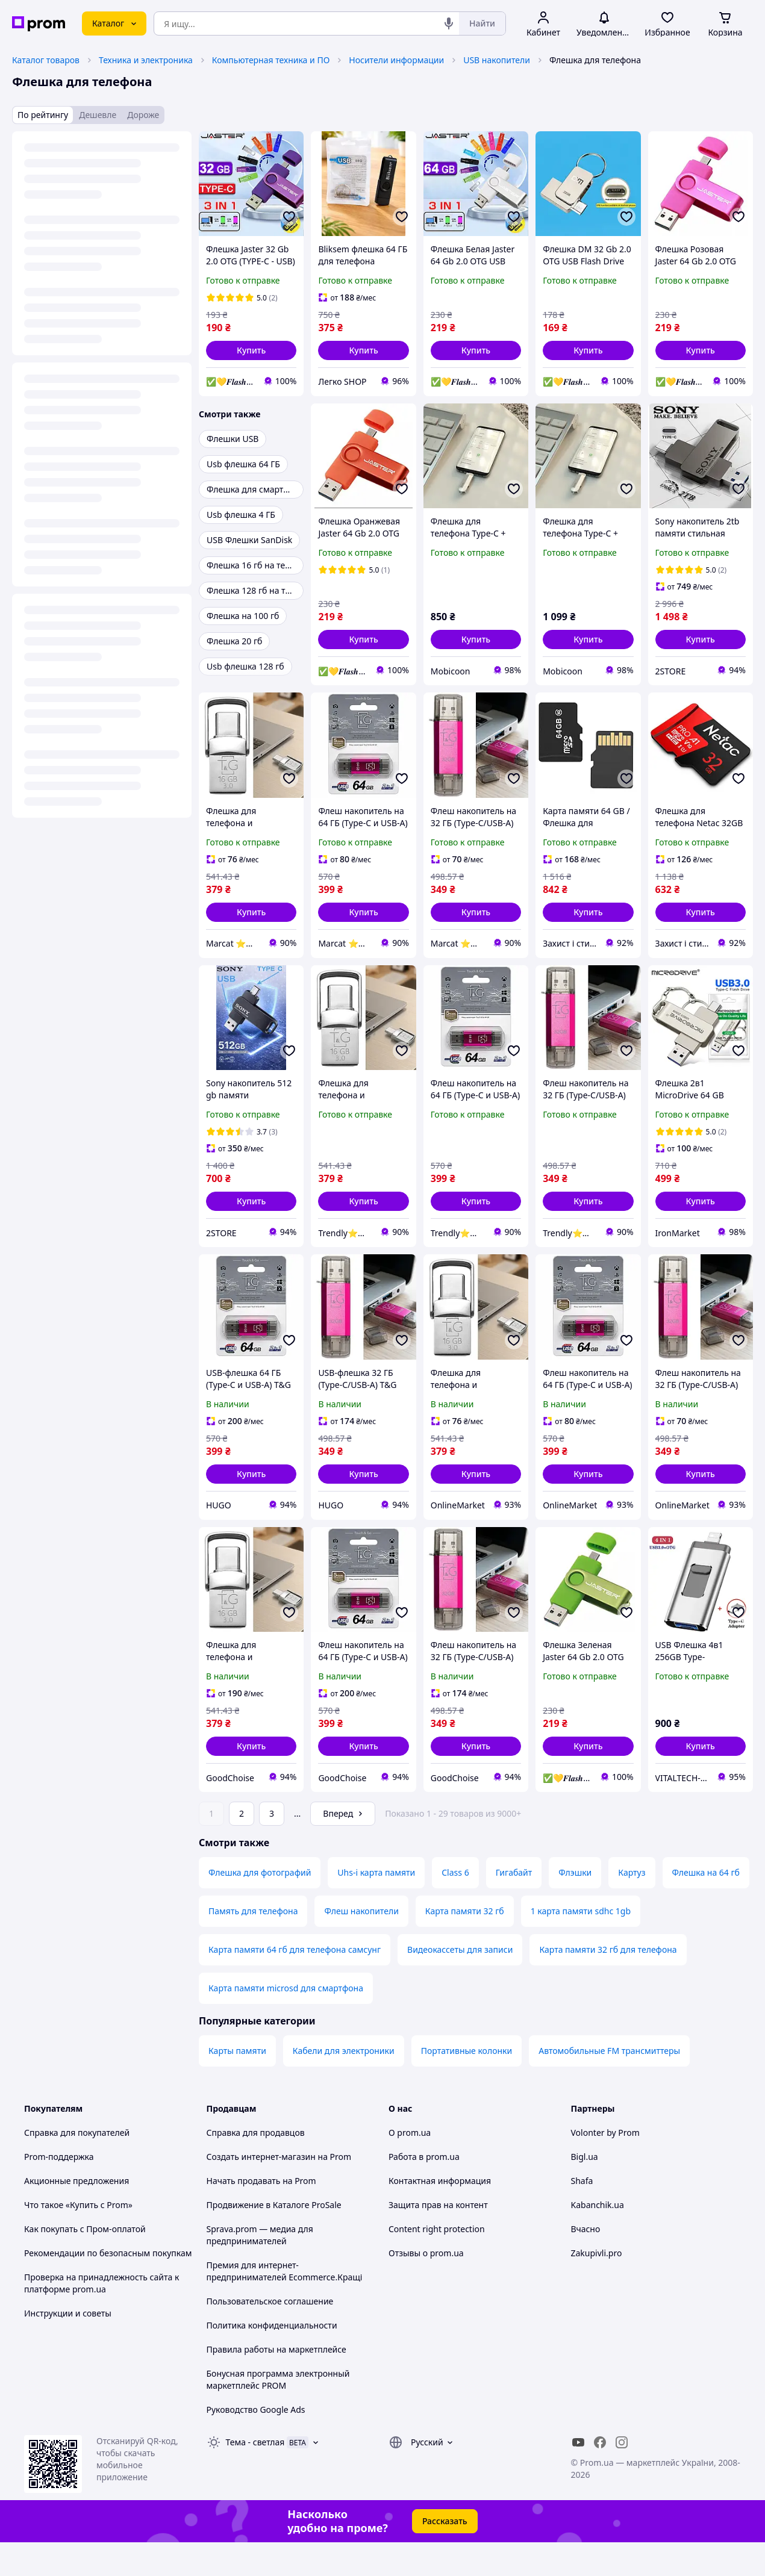 Image resolution: width=765 pixels, height=2576 pixels. What do you see at coordinates (449, 23) in the screenshot?
I see `[Голосовой поиск]` at bounding box center [449, 23].